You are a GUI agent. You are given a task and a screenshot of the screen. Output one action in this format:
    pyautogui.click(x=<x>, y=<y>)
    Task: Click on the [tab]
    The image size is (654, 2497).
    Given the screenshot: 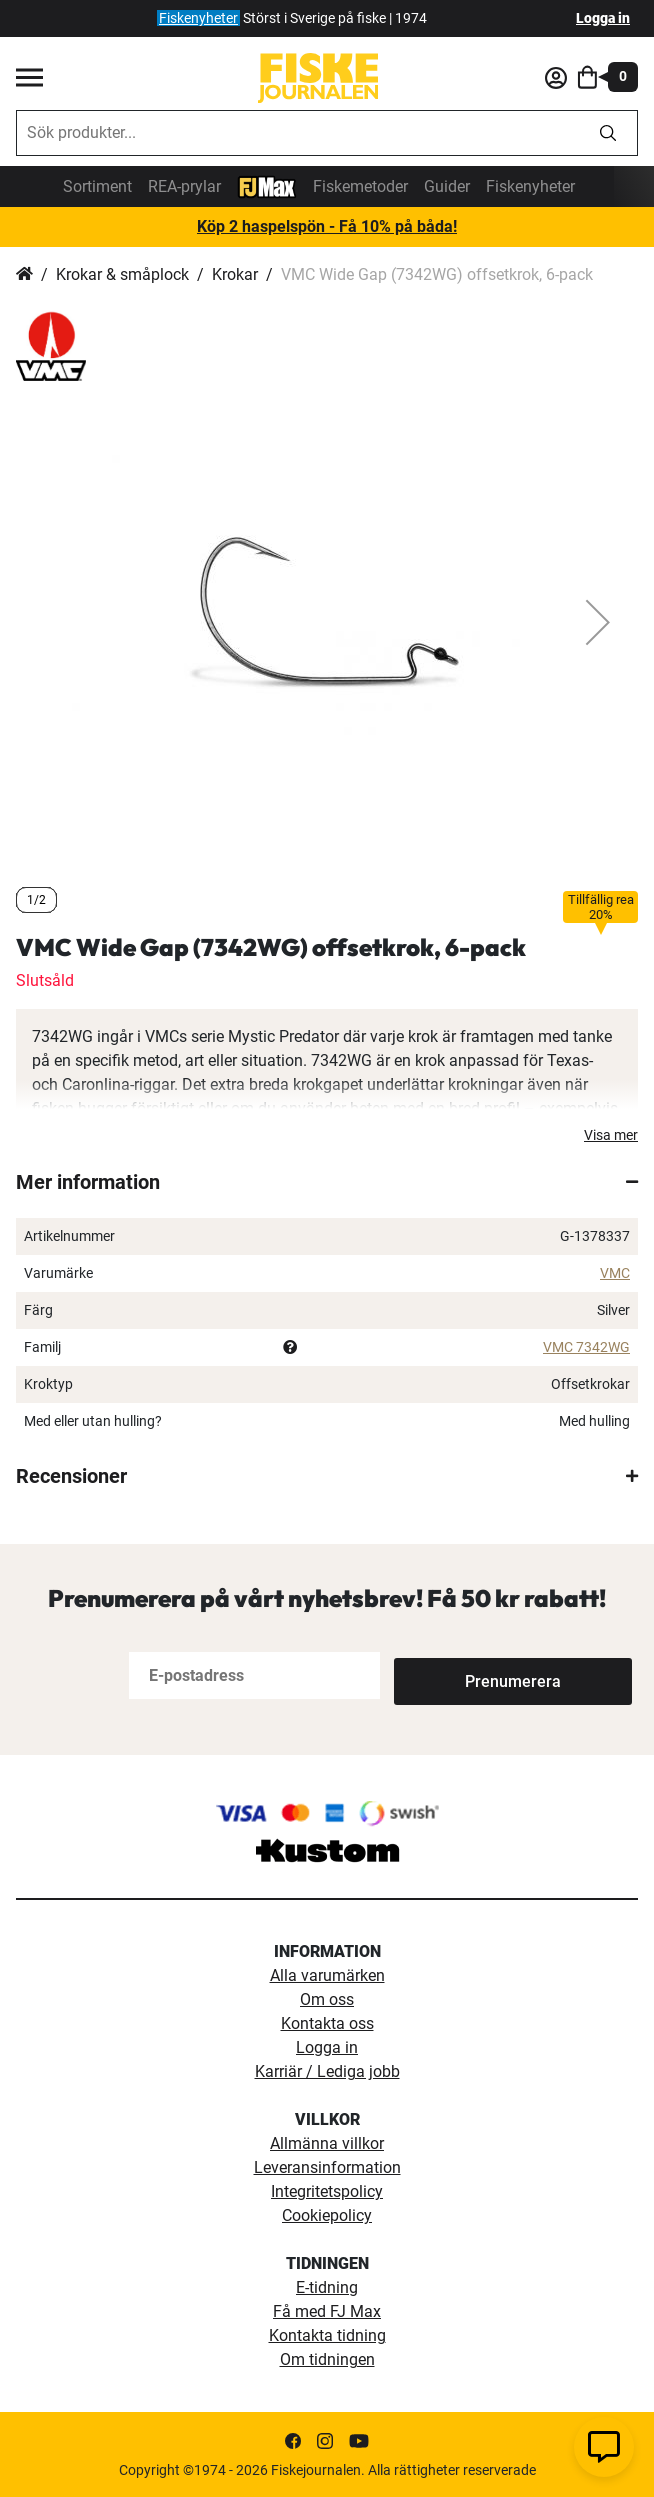 What is the action you would take?
    pyautogui.click(x=327, y=1182)
    